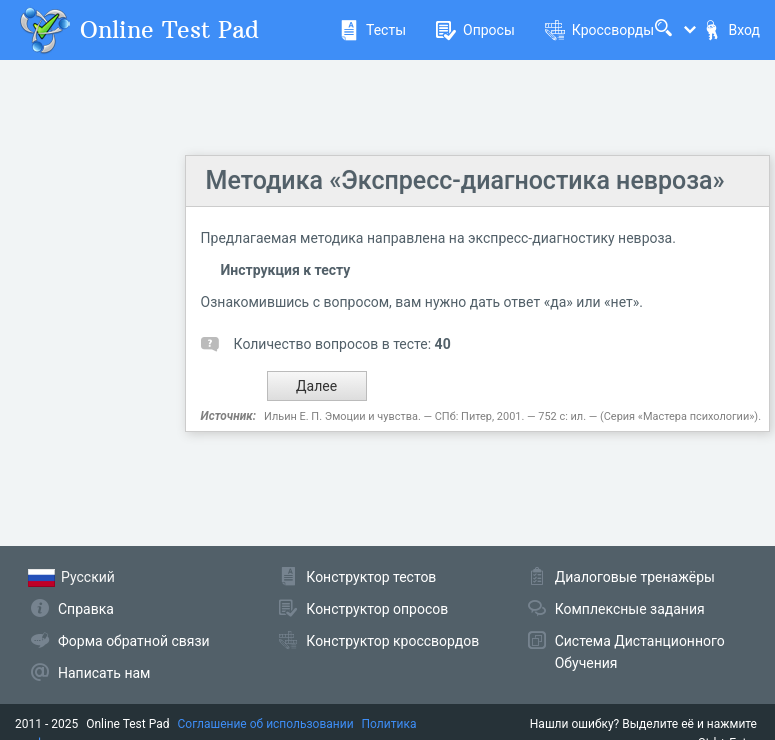 The image size is (775, 740). I want to click on Кроссворды, so click(599, 30).